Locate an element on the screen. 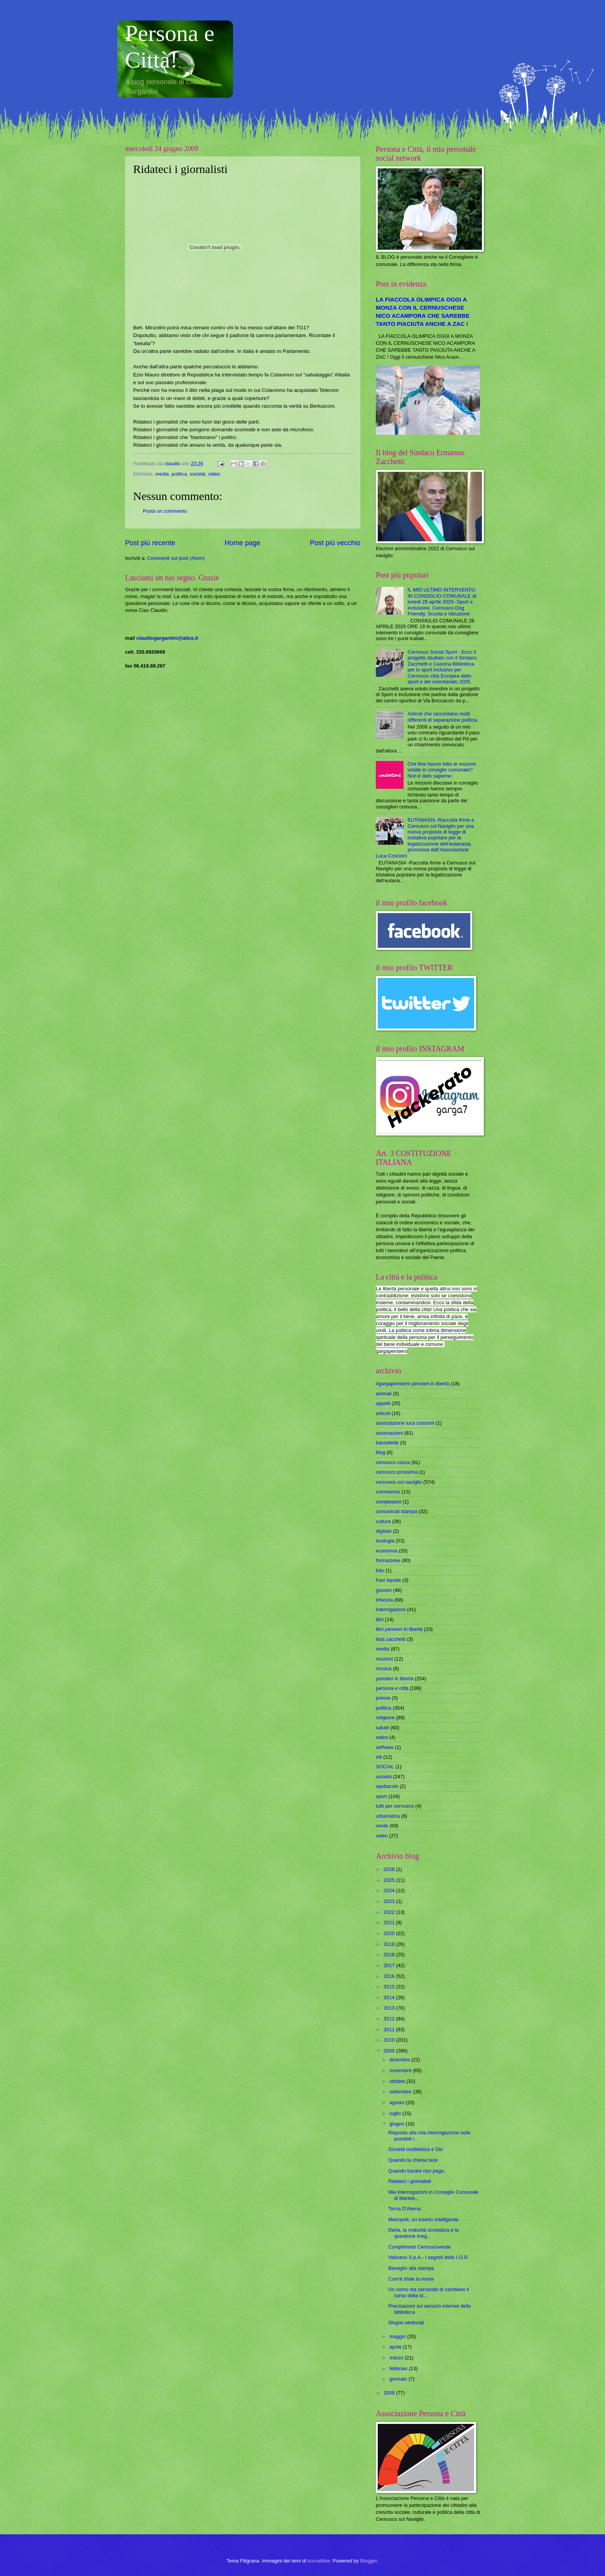 Image resolution: width=605 pixels, height=2576 pixels. 2019 is located at coordinates (390, 1944).